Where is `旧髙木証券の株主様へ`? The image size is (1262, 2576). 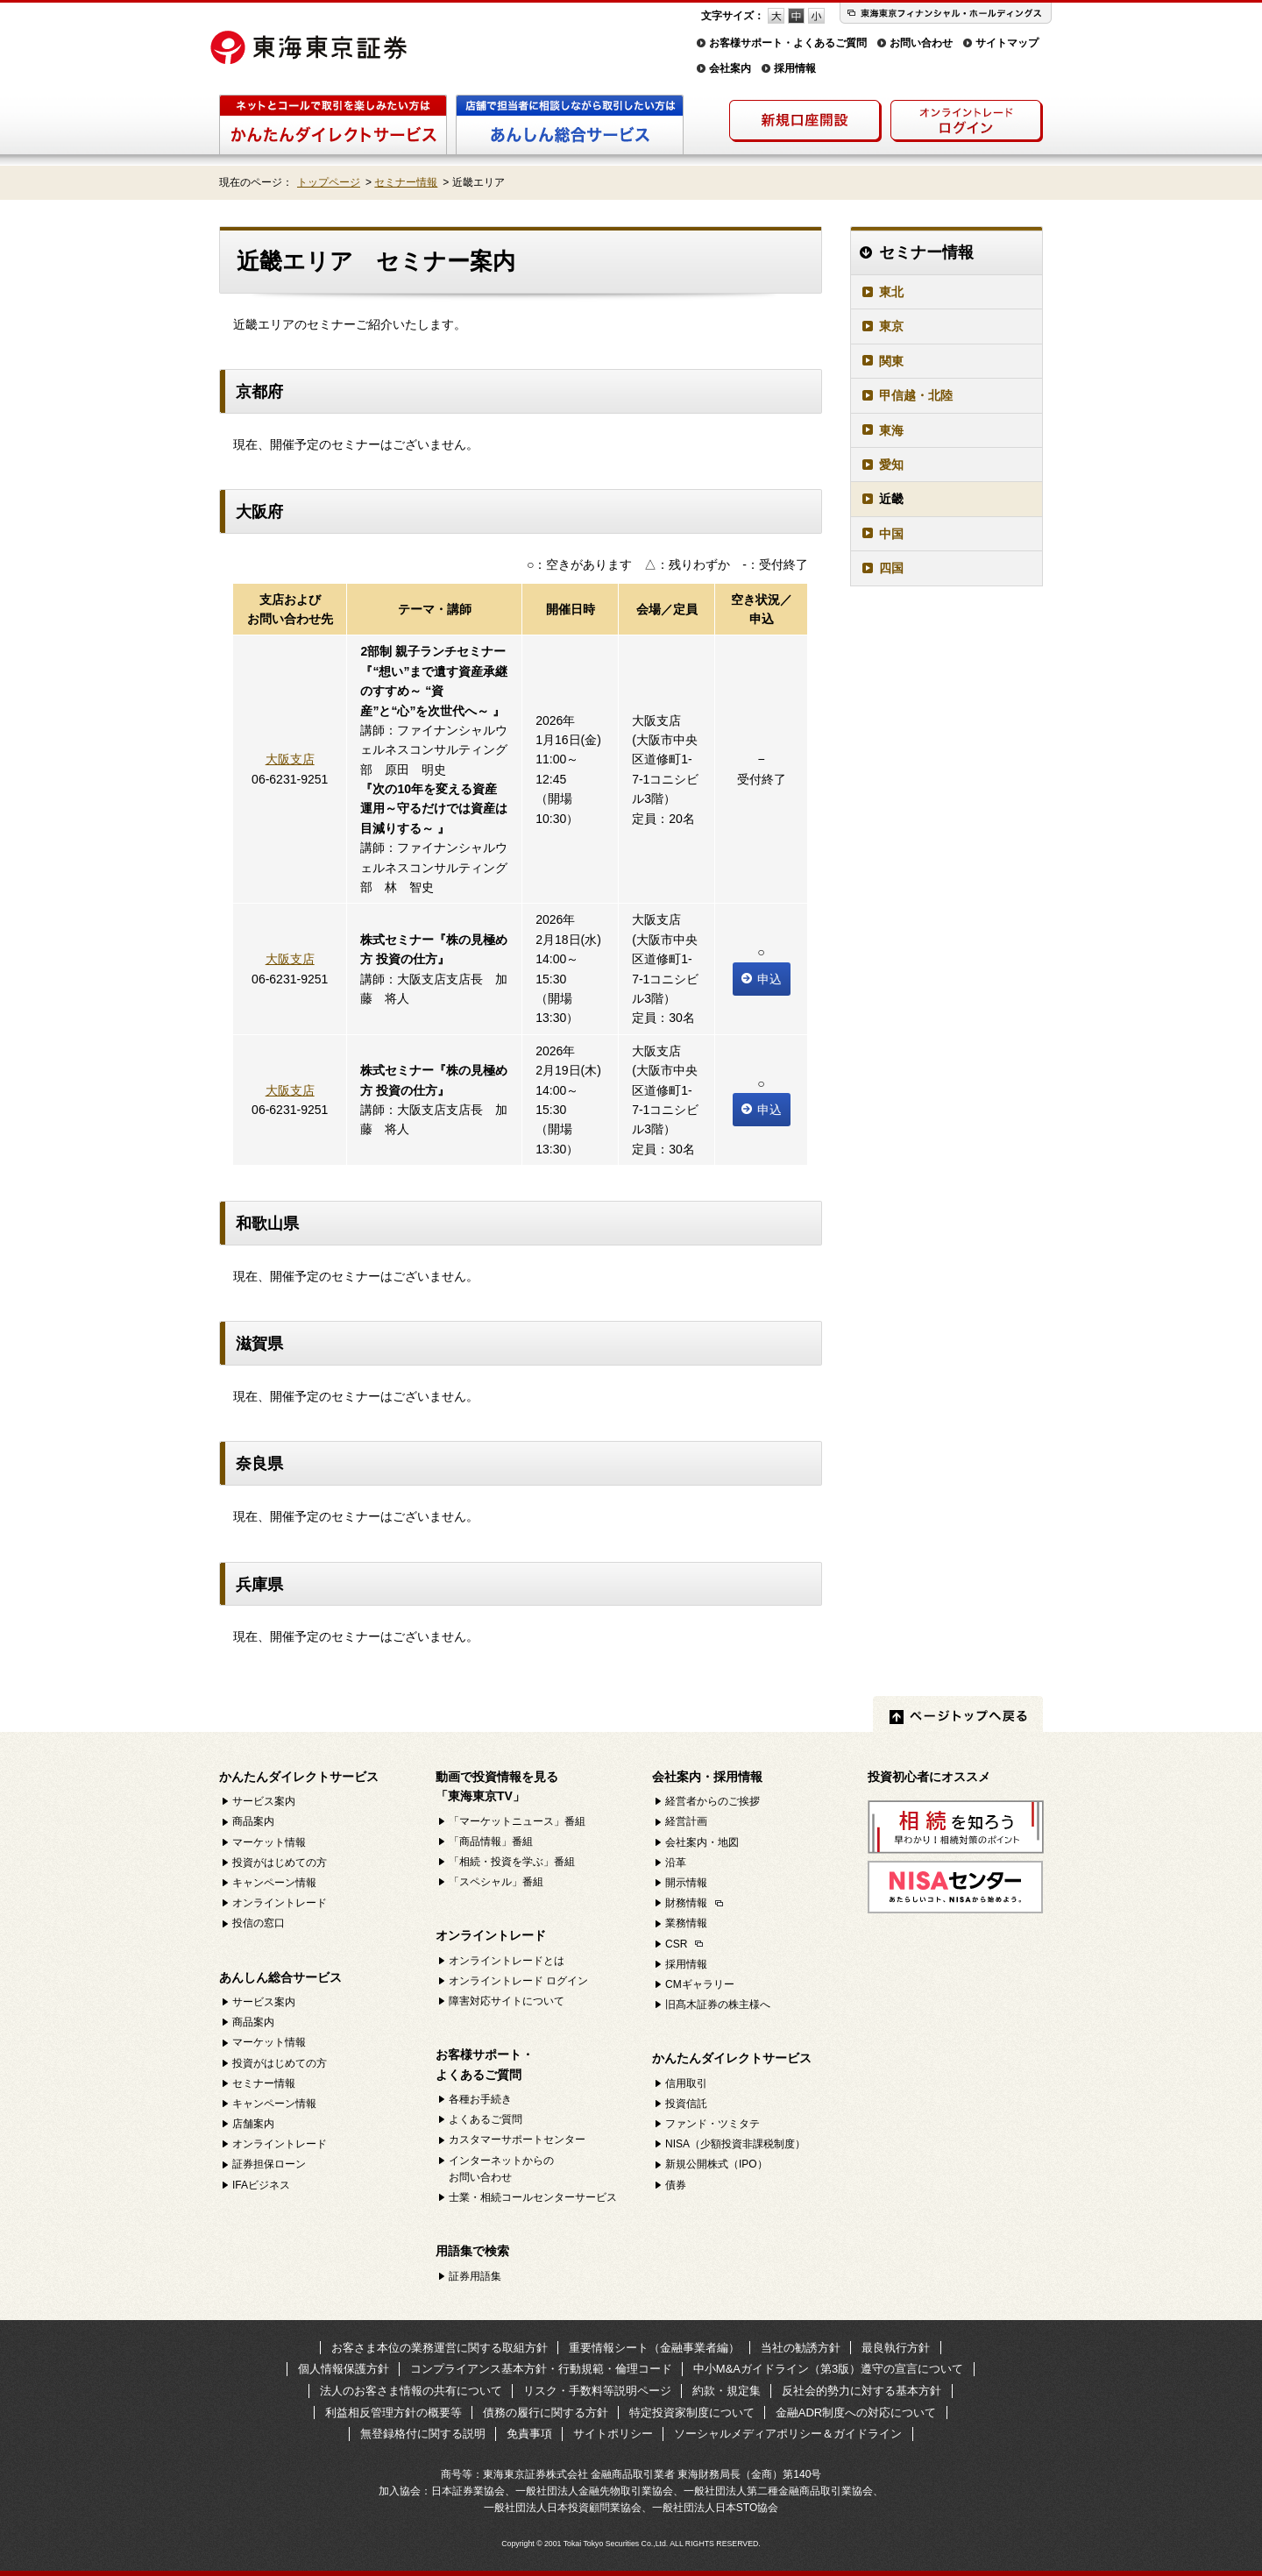
旧髙木証券の株主様へ is located at coordinates (717, 2004).